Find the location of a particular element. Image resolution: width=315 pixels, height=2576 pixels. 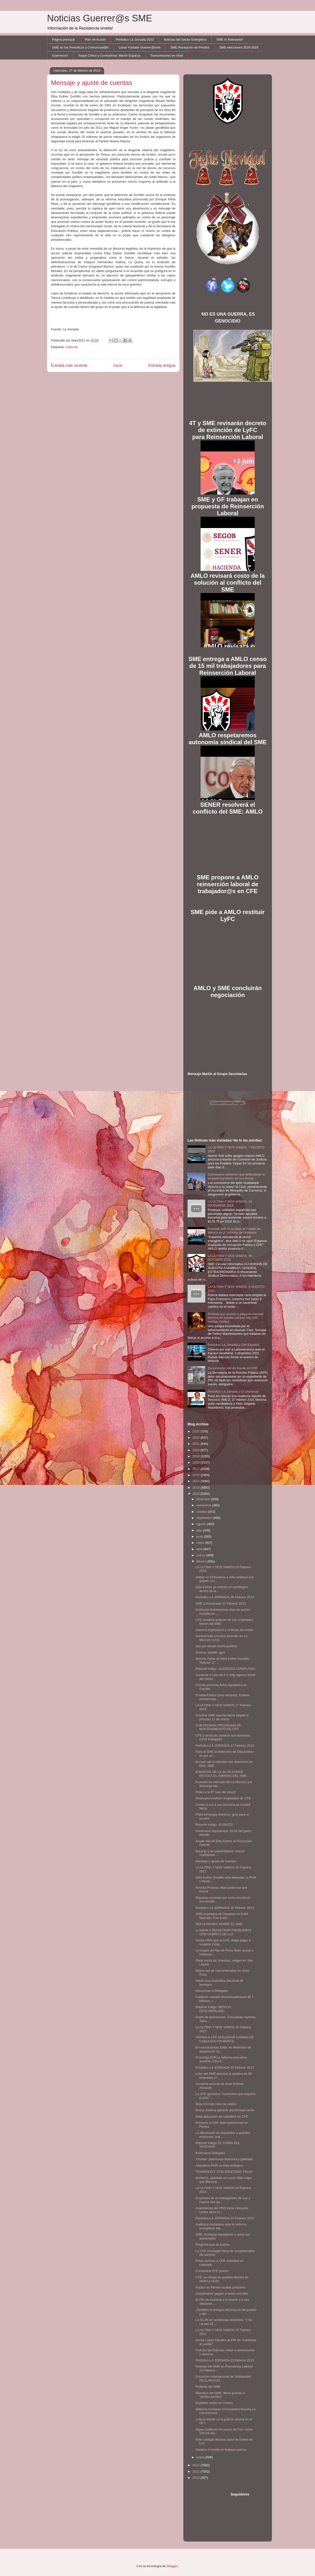

Canal Youtube Guerrer@sme is located at coordinates (139, 47).